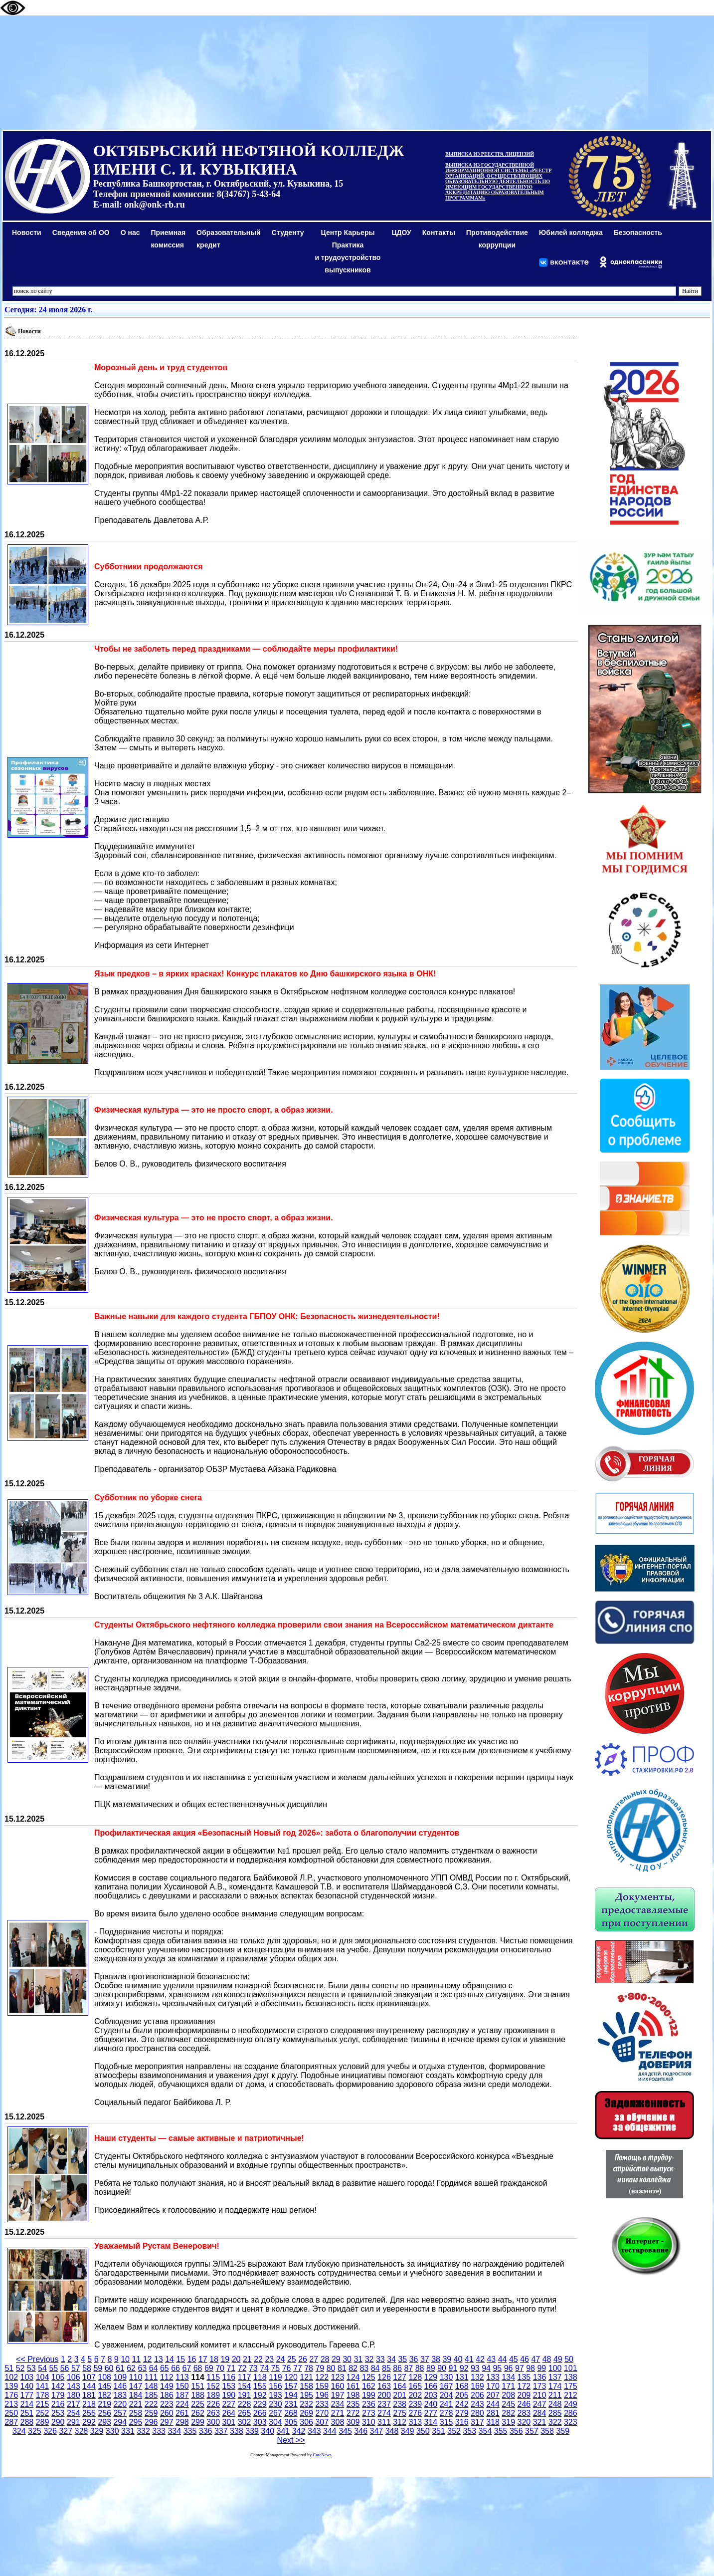 Image resolution: width=714 pixels, height=2576 pixels. I want to click on 190, so click(229, 2395).